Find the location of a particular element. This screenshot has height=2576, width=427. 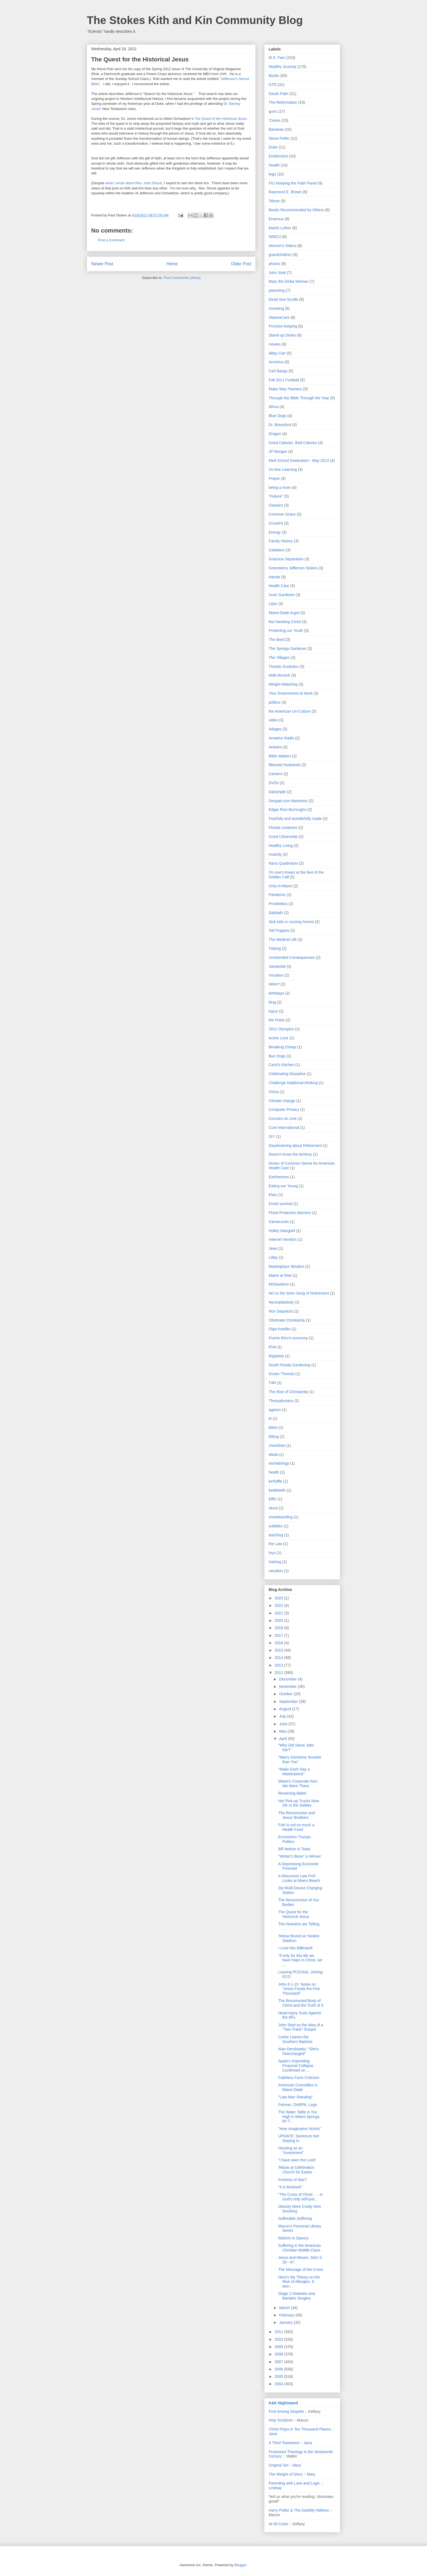

American Crocodiles in Miami-Dade is located at coordinates (298, 2087).